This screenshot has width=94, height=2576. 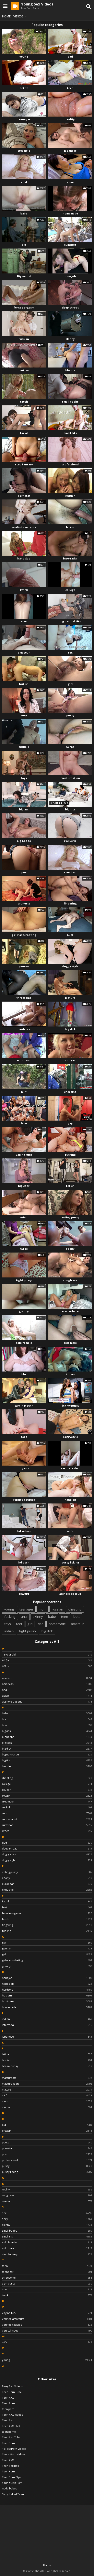 What do you see at coordinates (6, 16) in the screenshot?
I see `Home` at bounding box center [6, 16].